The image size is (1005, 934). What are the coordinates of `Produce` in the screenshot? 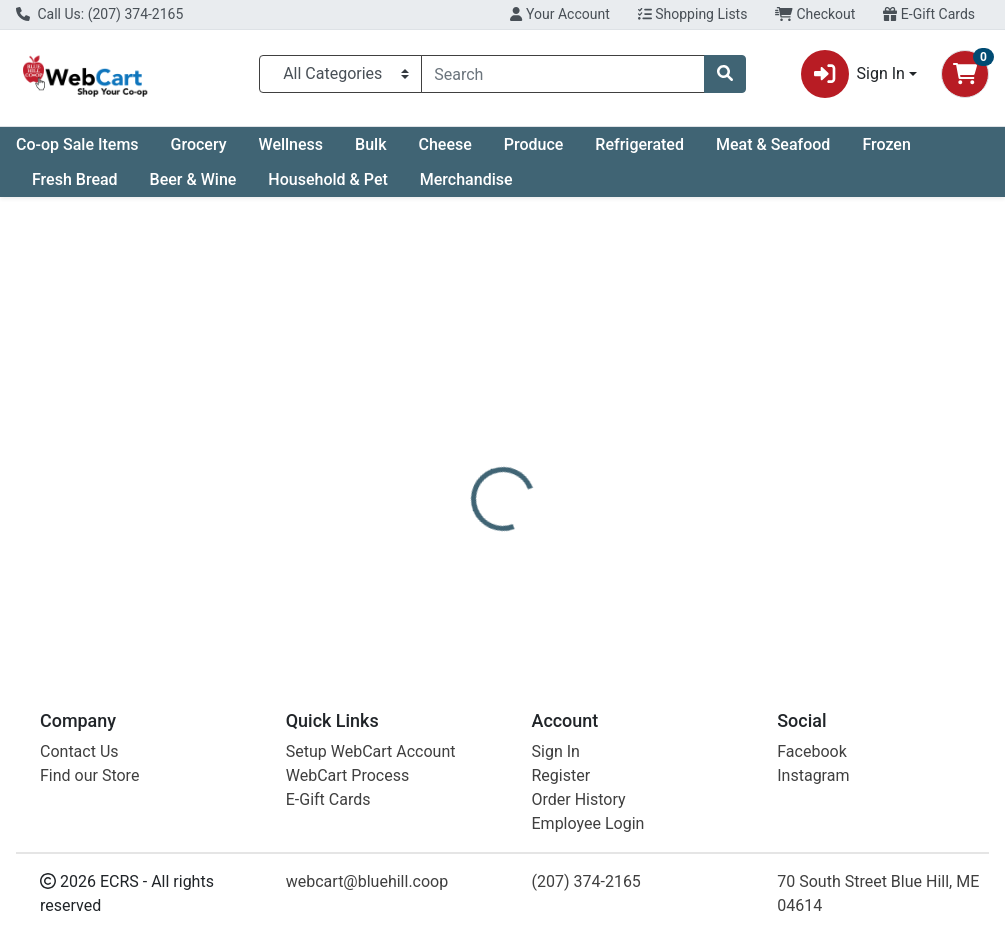 It's located at (534, 144).